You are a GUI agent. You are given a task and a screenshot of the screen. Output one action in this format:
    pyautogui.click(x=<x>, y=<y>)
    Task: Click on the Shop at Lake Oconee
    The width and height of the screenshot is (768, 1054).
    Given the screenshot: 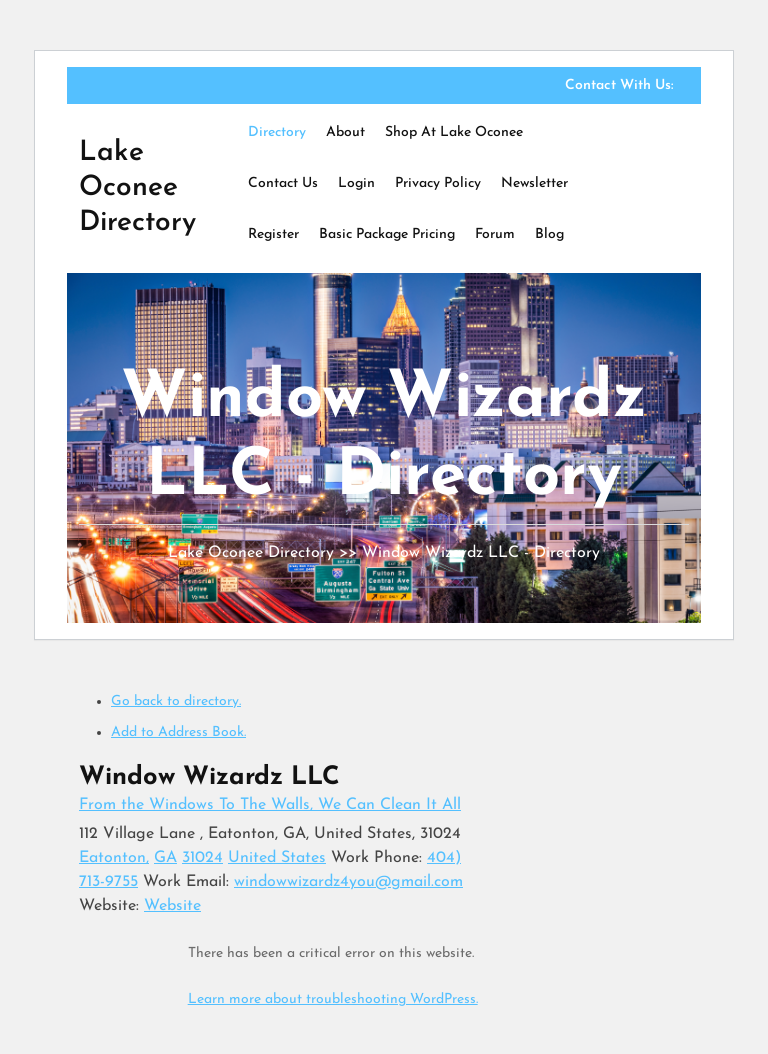 What is the action you would take?
    pyautogui.click(x=454, y=132)
    